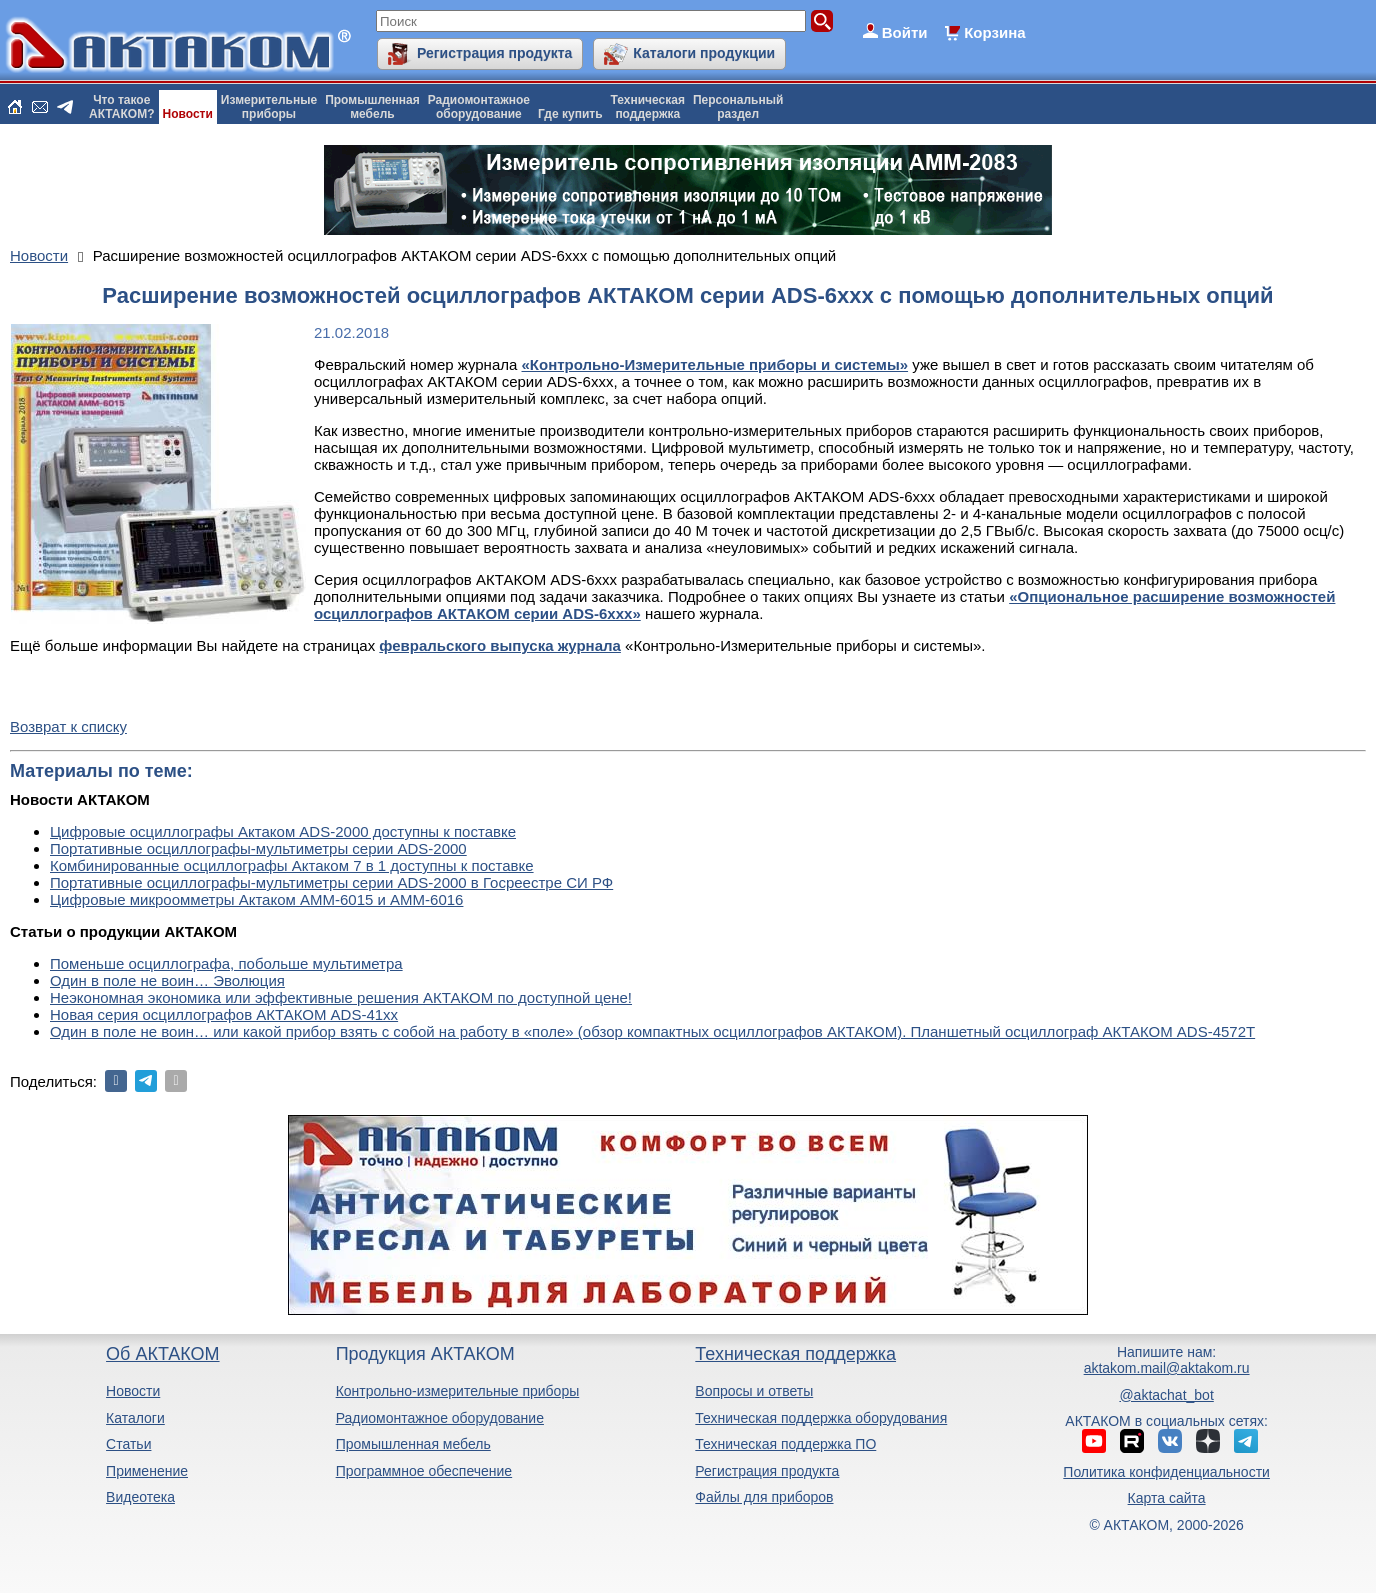  I want to click on Техническая поддержка, so click(795, 1354).